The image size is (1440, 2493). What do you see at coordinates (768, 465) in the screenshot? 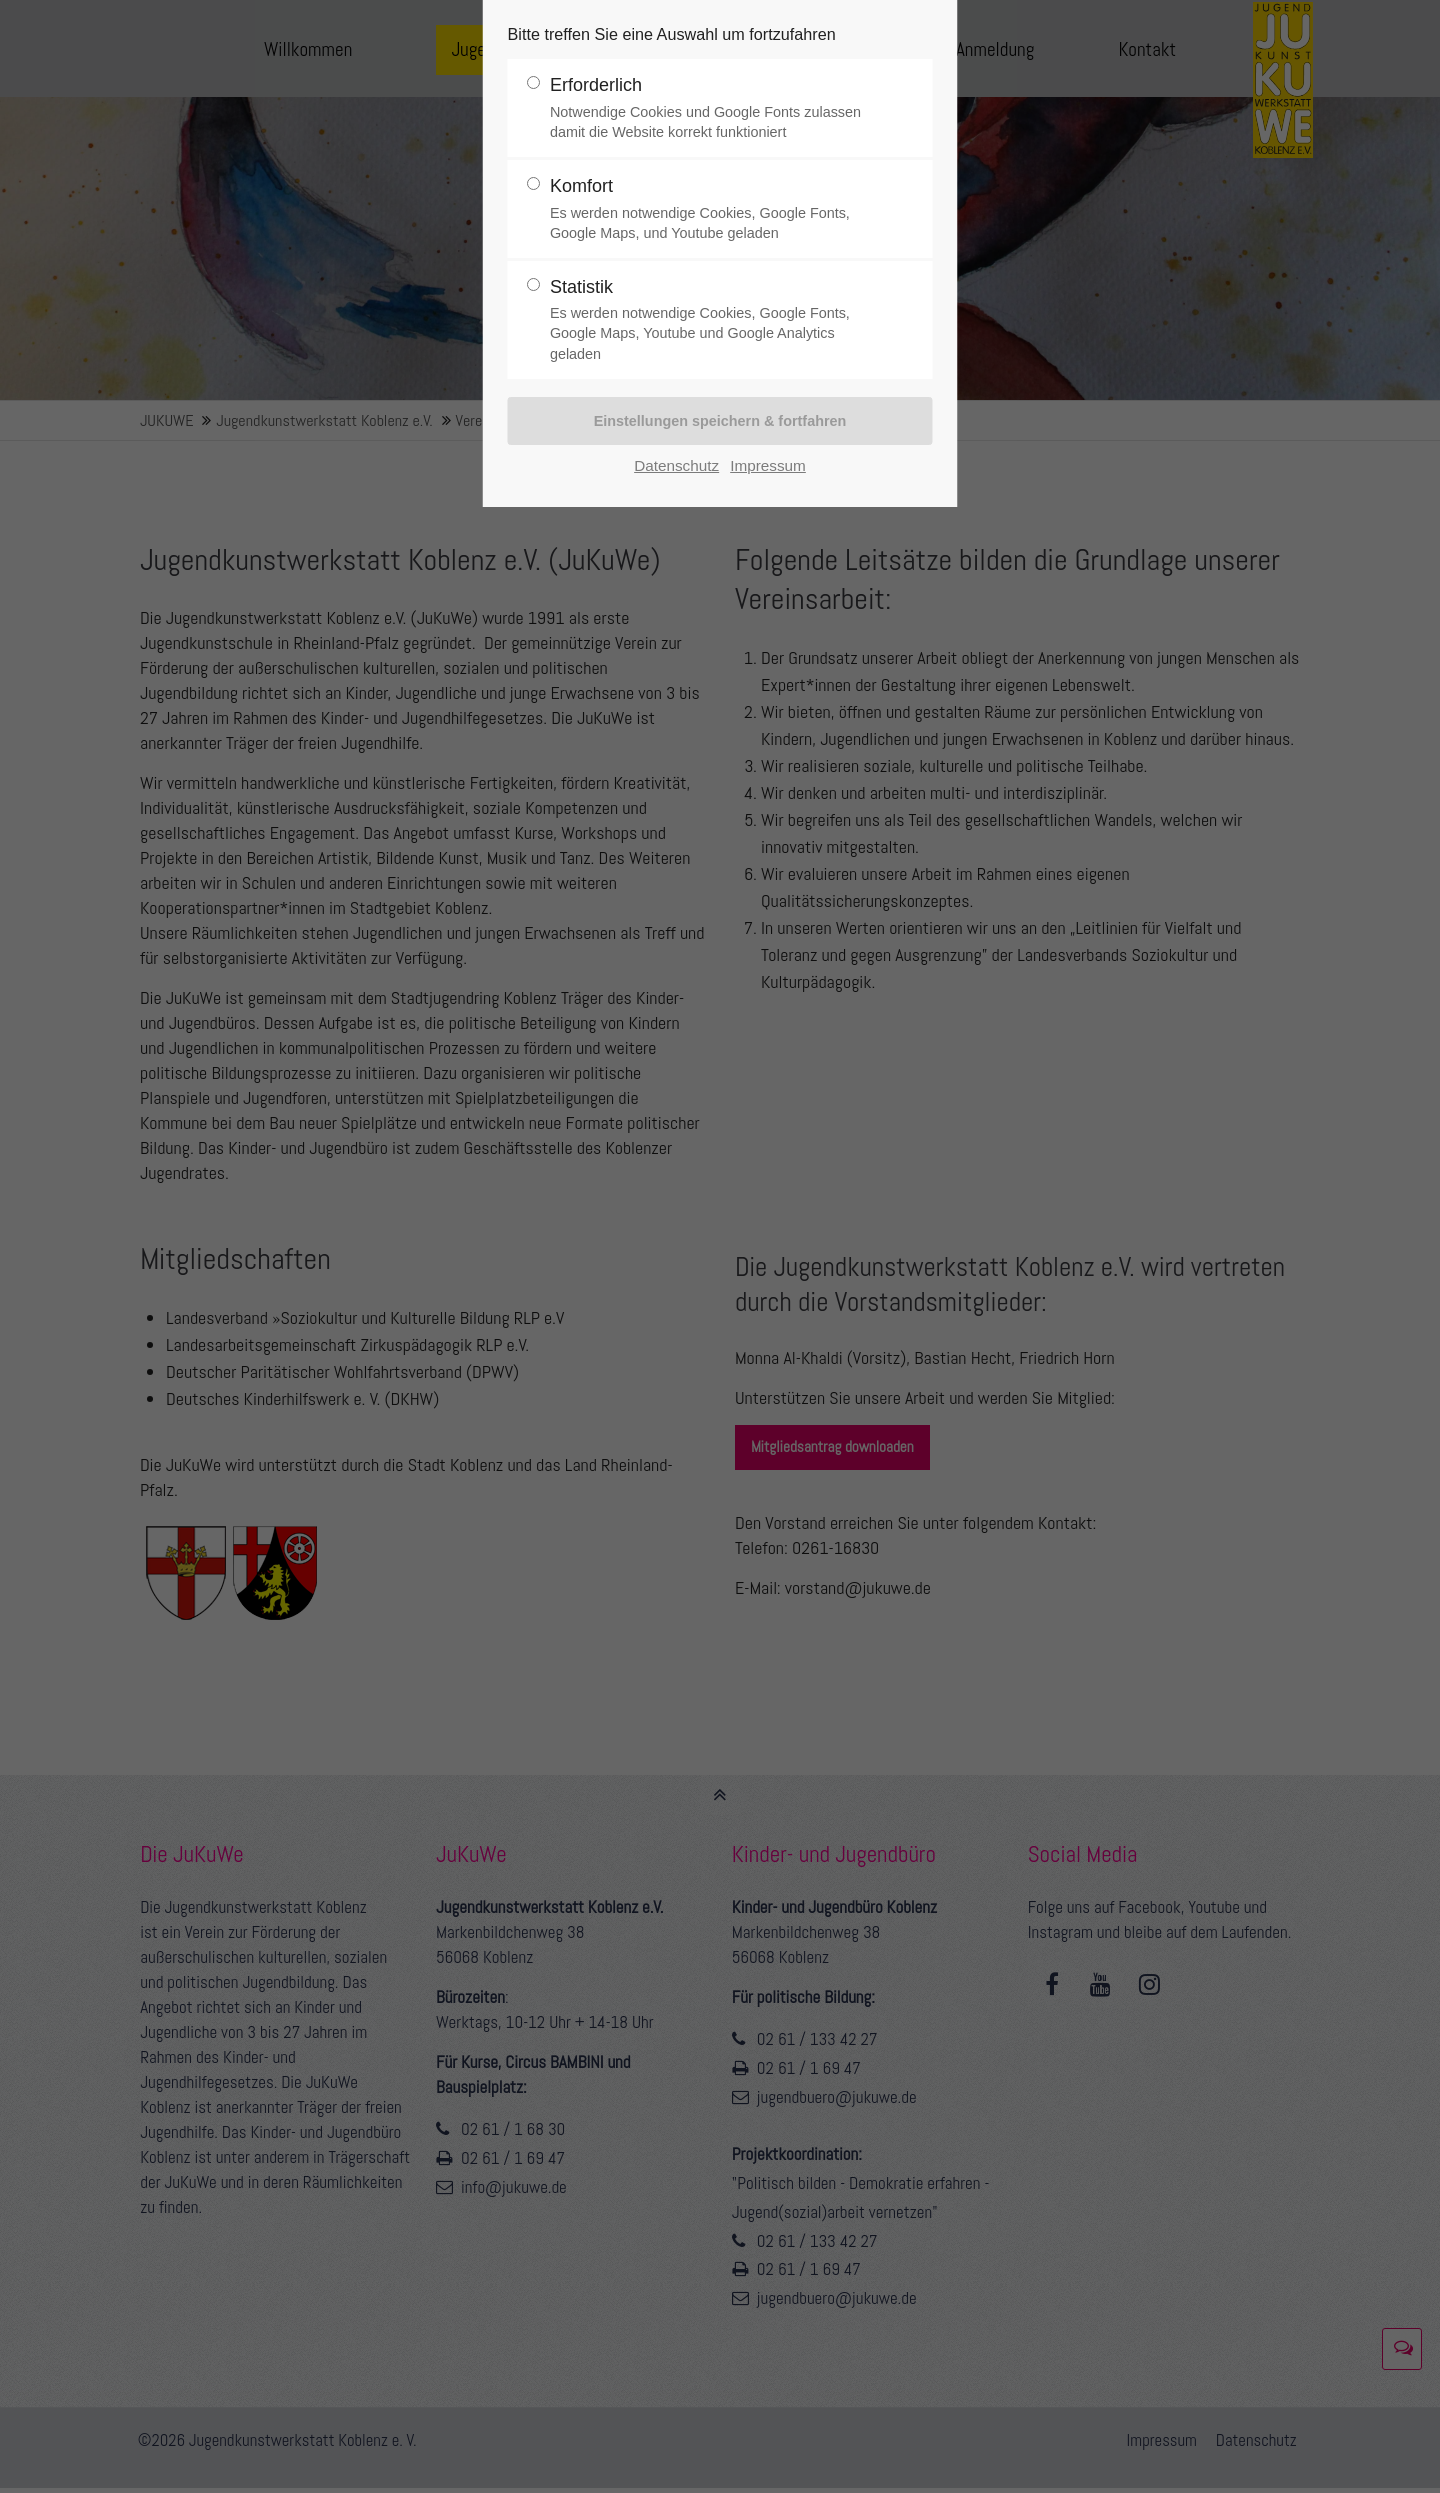
I see `Impressum` at bounding box center [768, 465].